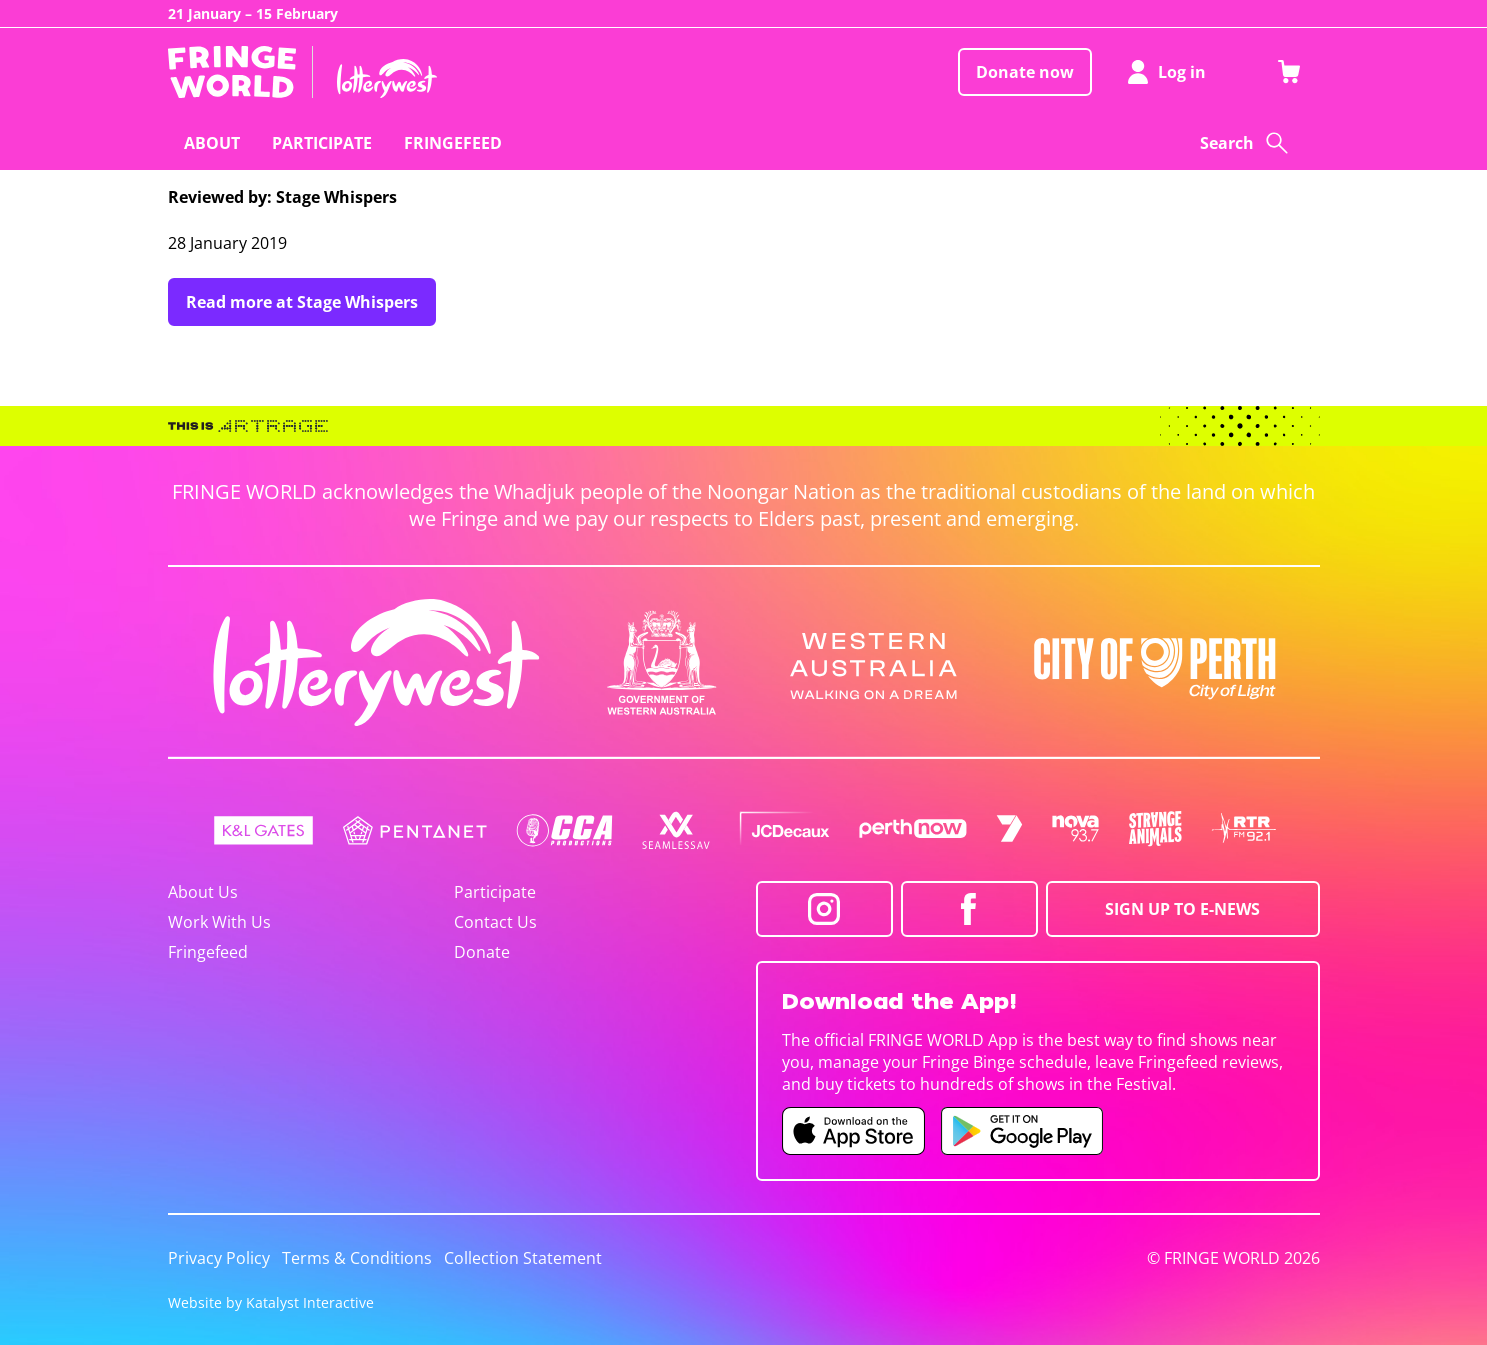  What do you see at coordinates (219, 922) in the screenshot?
I see `Work With Us` at bounding box center [219, 922].